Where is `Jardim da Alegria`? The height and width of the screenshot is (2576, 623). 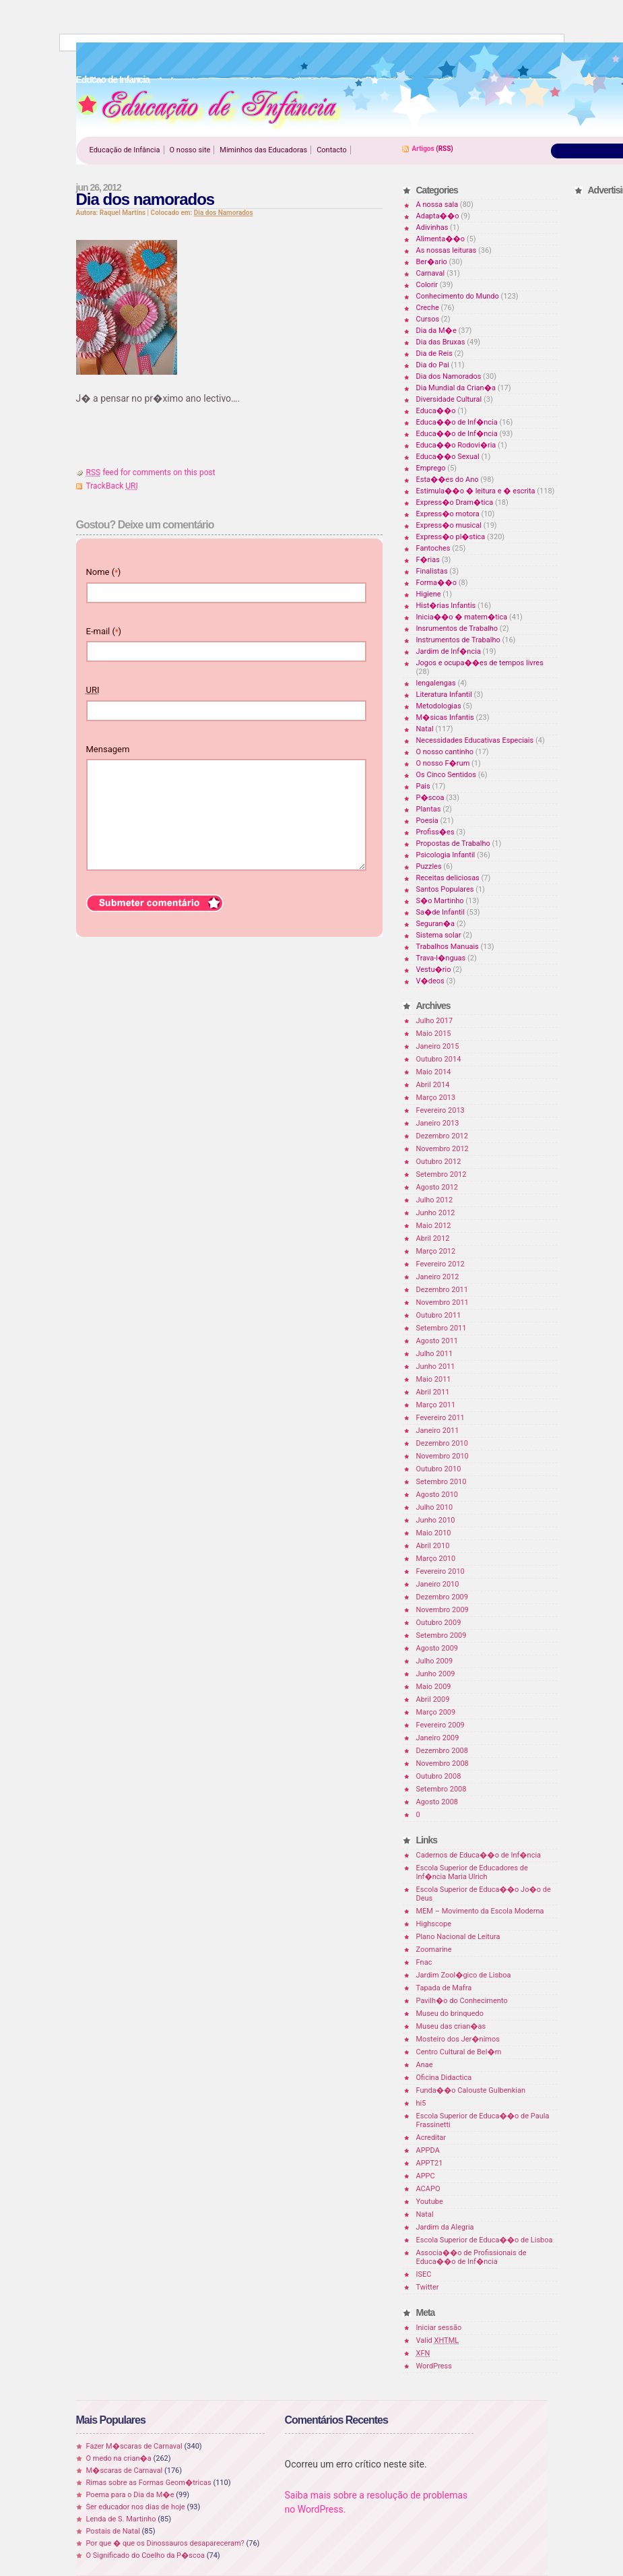
Jardim da Alegria is located at coordinates (445, 2227).